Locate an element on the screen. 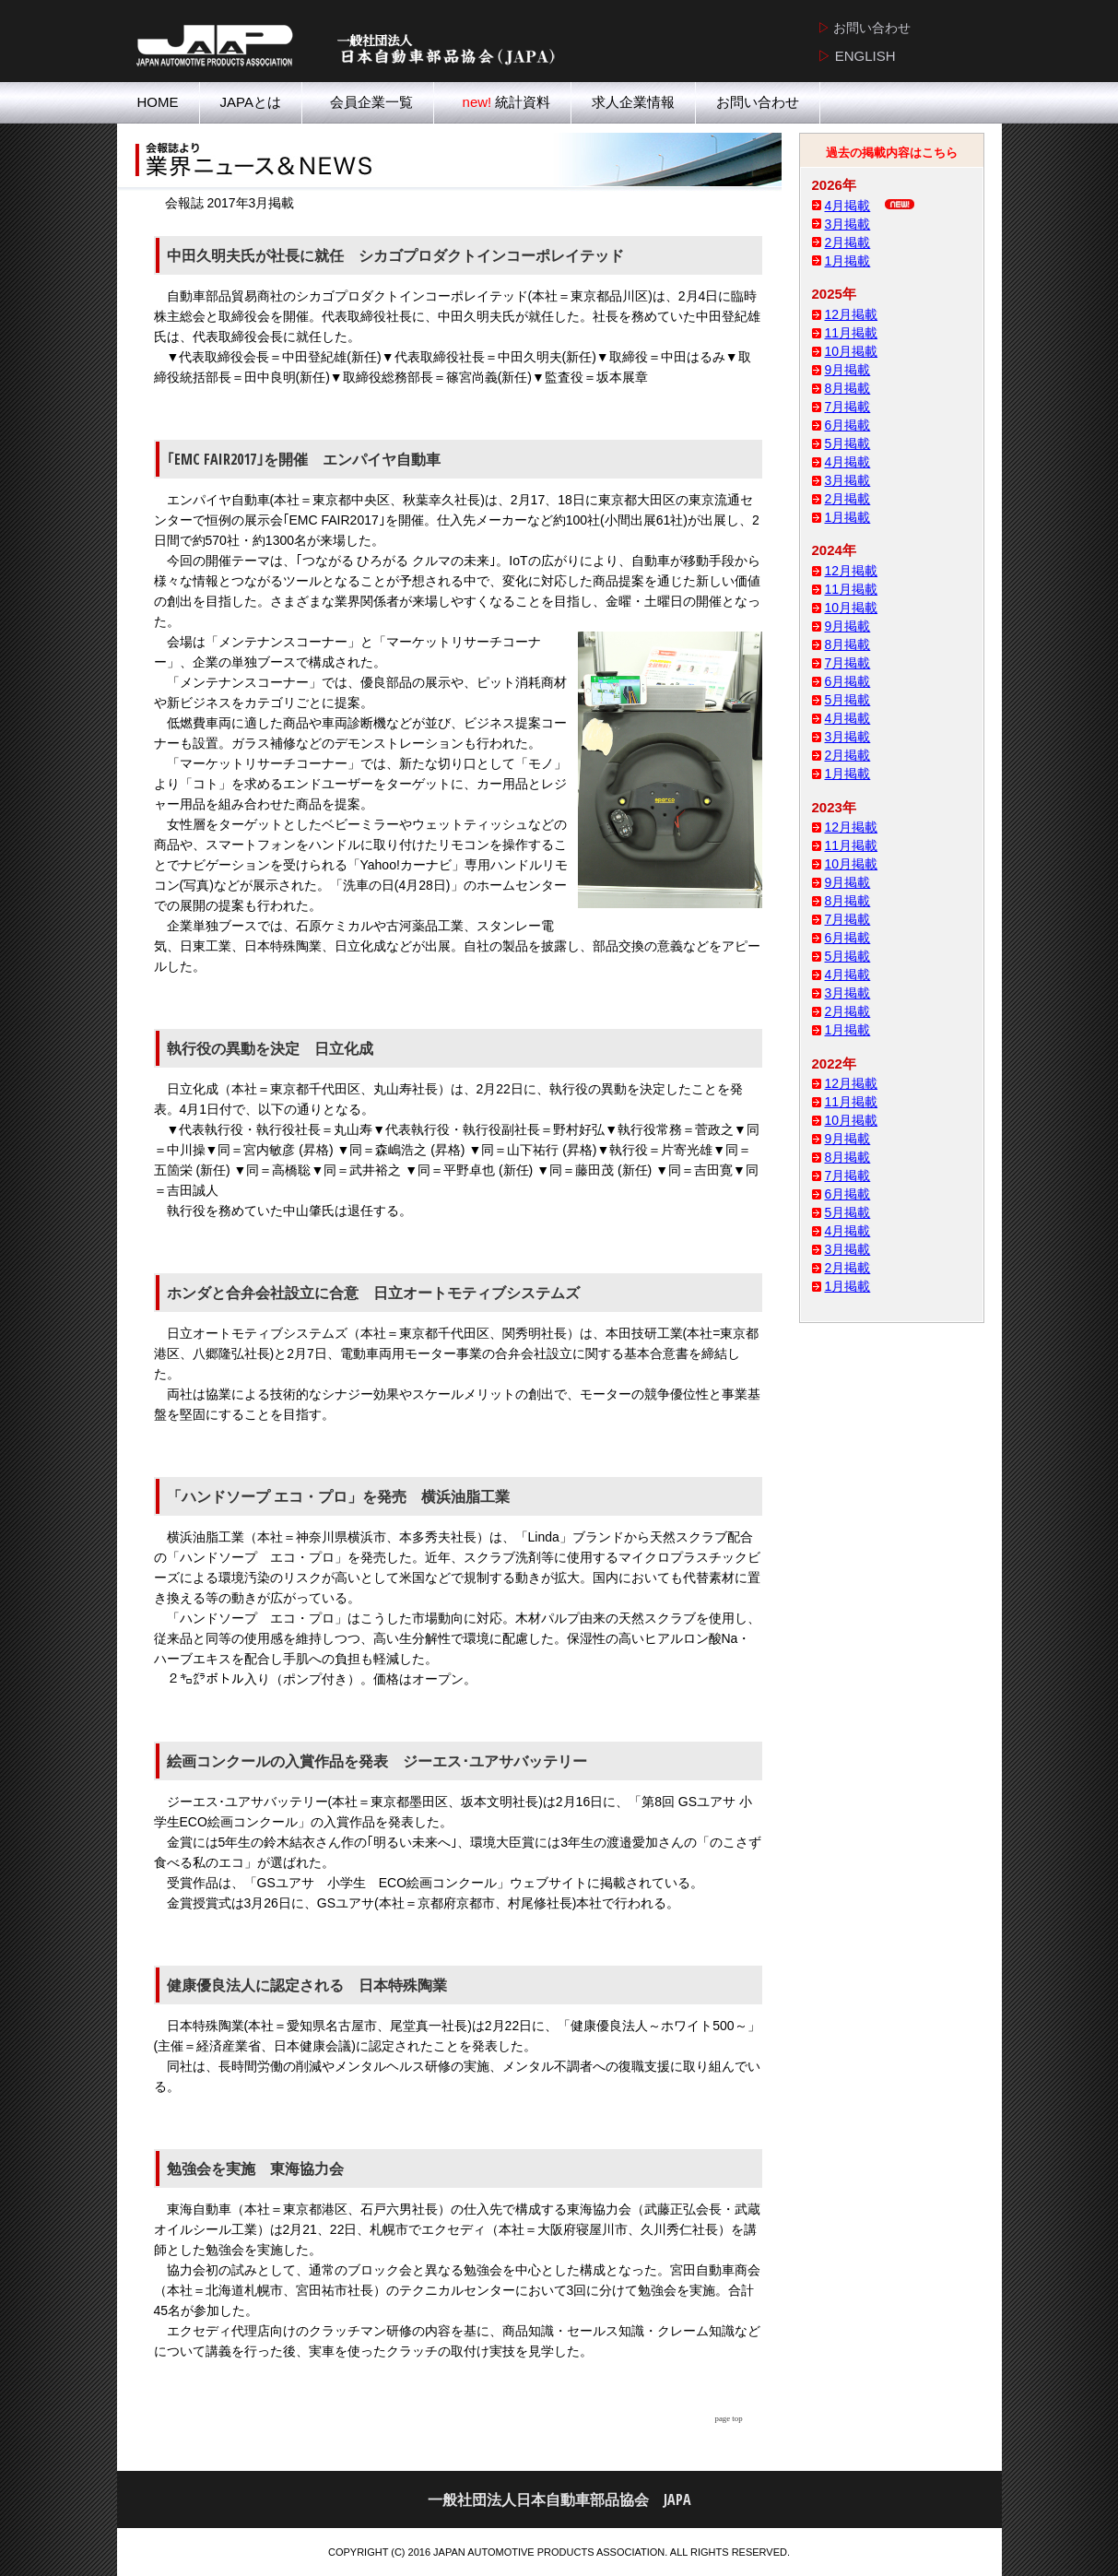 The image size is (1118, 2576). 11月掲載 is located at coordinates (851, 332).